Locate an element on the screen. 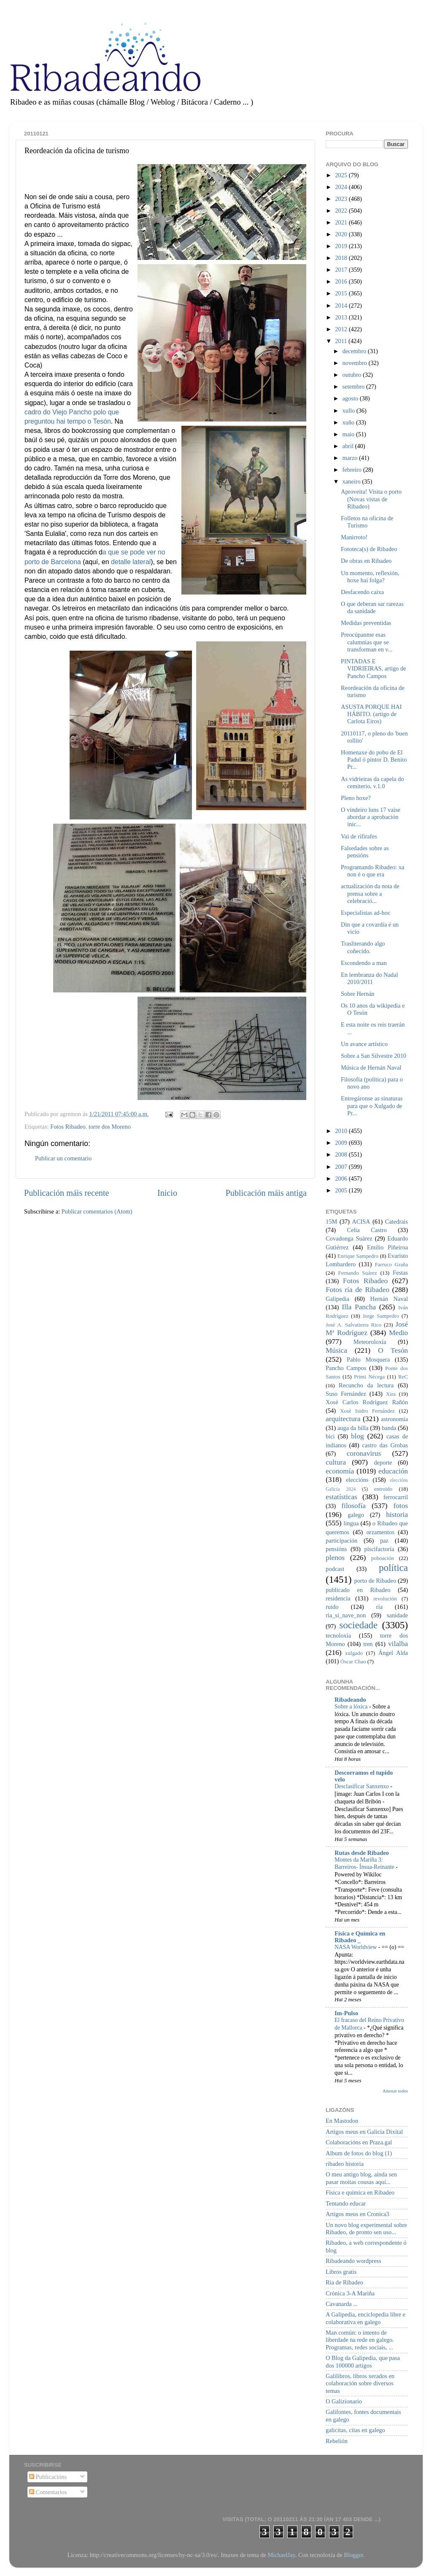 The height and width of the screenshot is (2576, 432). Sobre Hernán is located at coordinates (358, 993).